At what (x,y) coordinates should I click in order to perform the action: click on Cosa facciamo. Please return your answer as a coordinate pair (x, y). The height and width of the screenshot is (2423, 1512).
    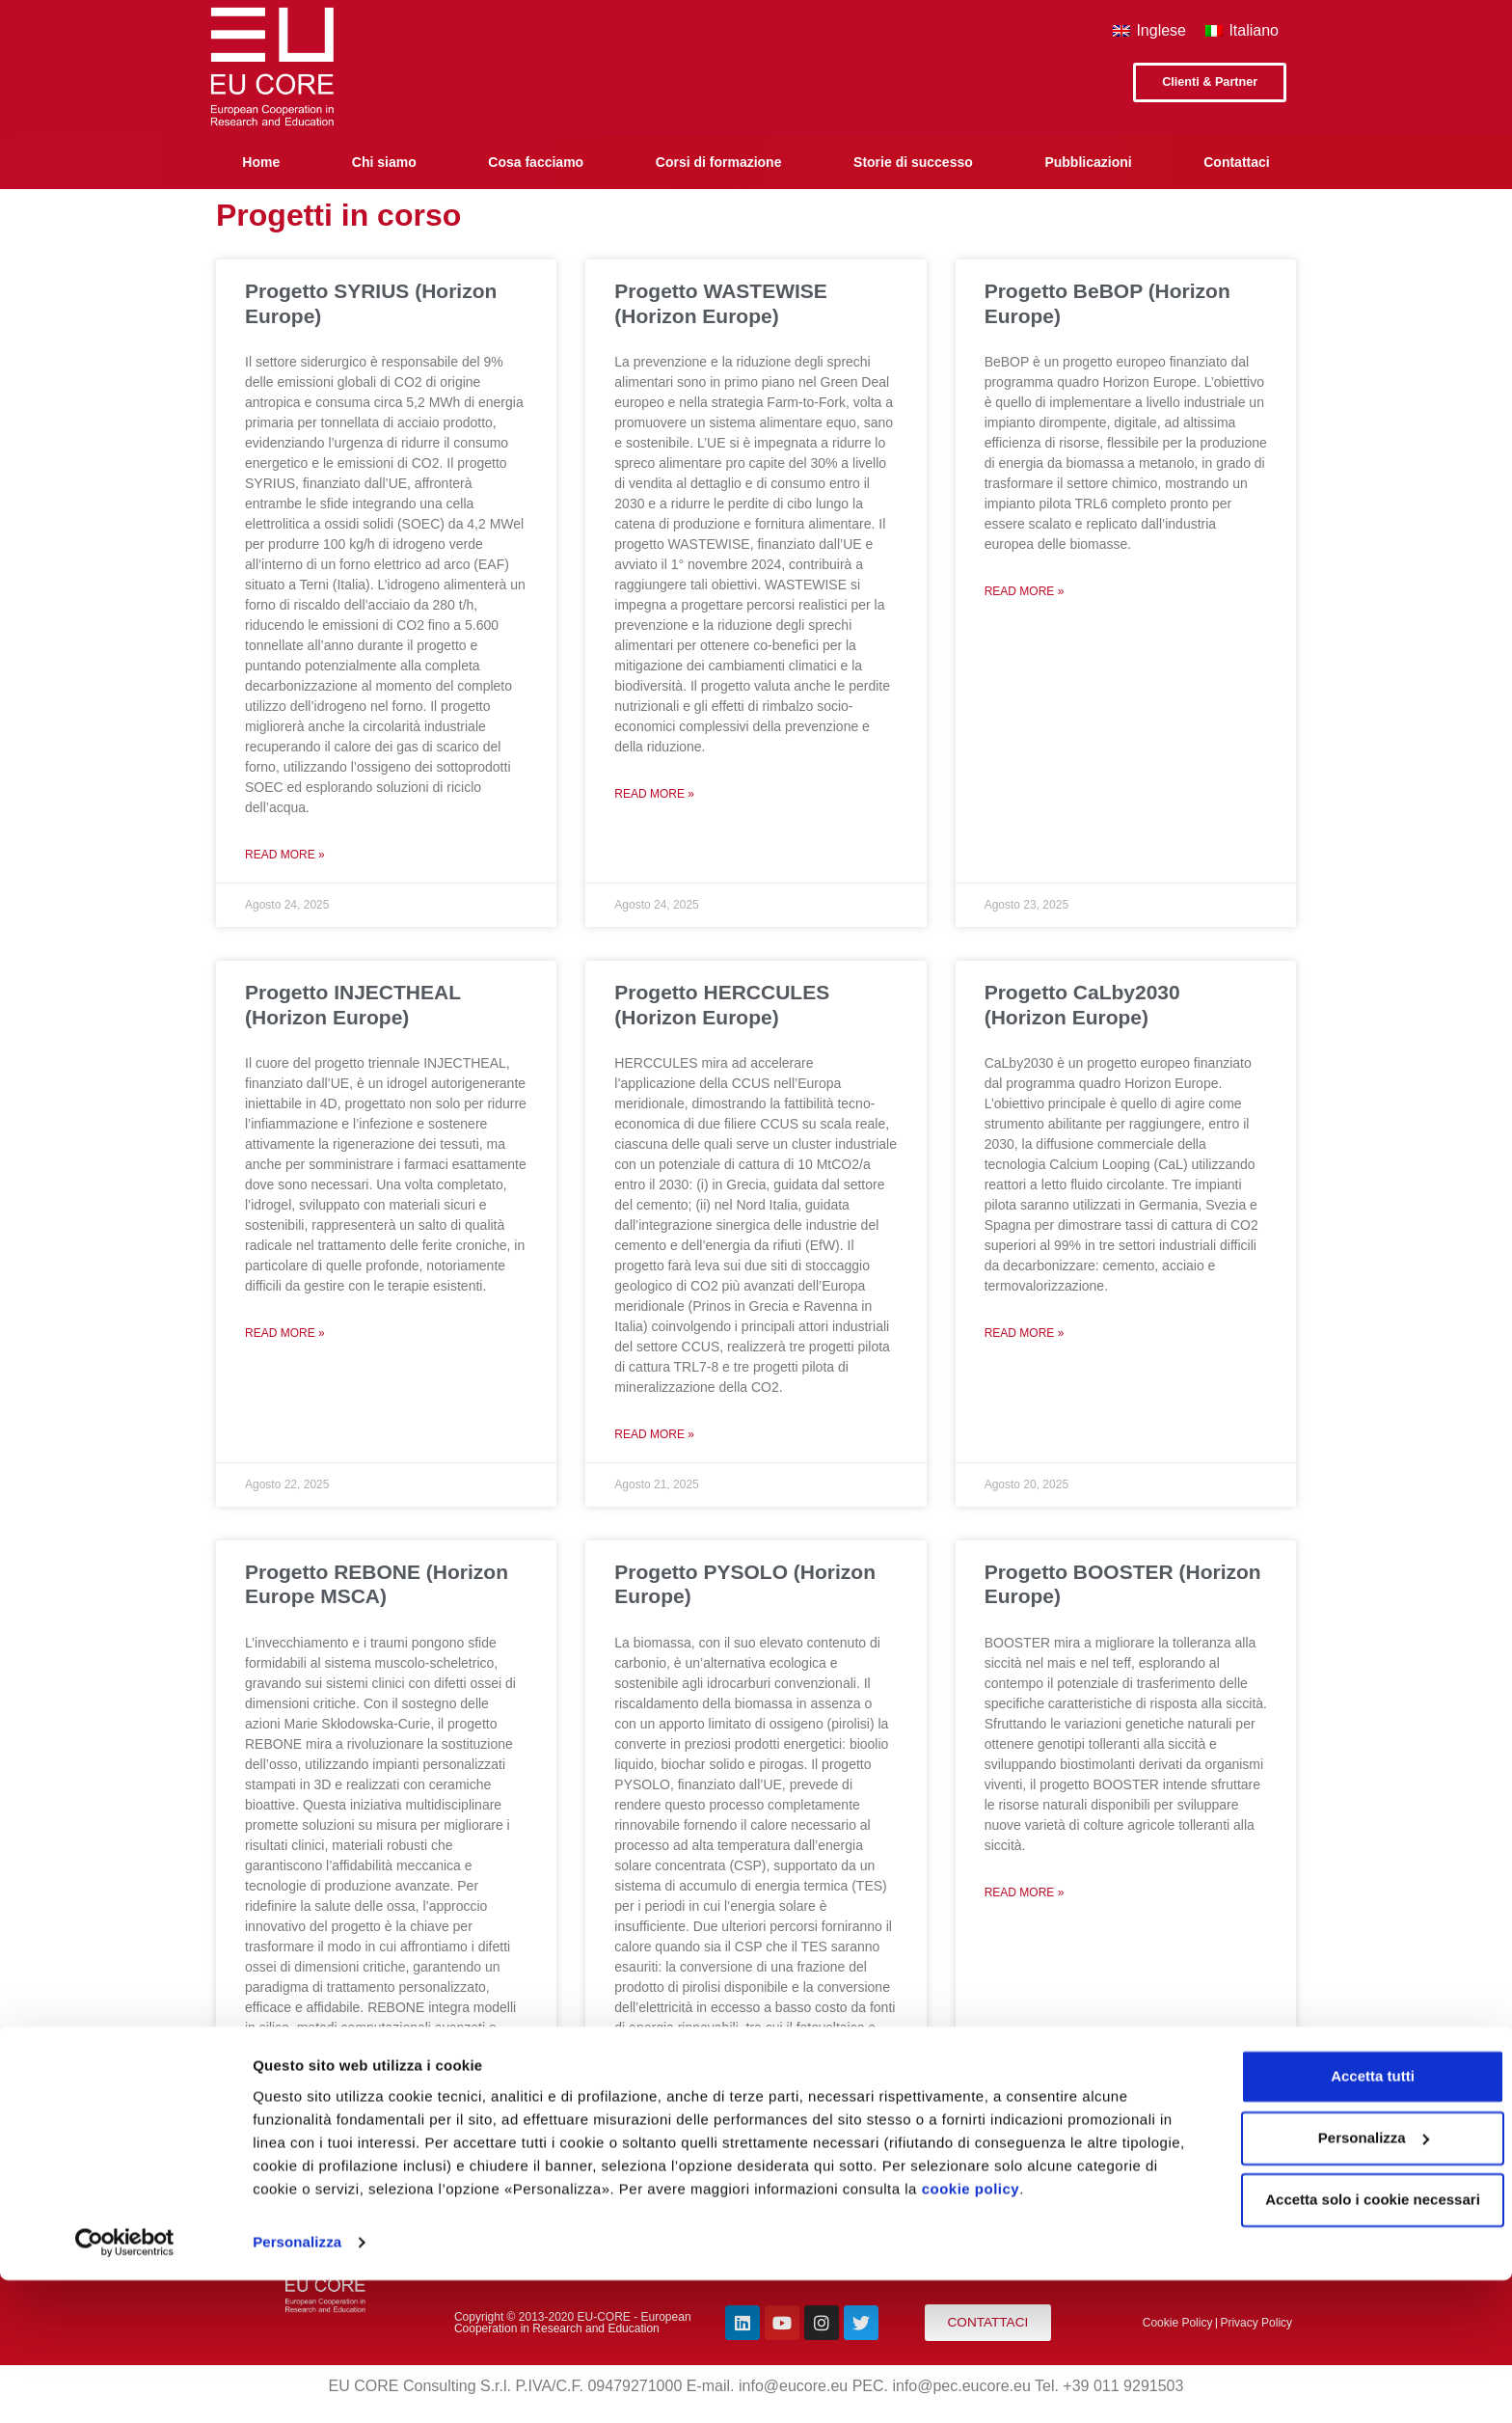
    Looking at the image, I should click on (535, 162).